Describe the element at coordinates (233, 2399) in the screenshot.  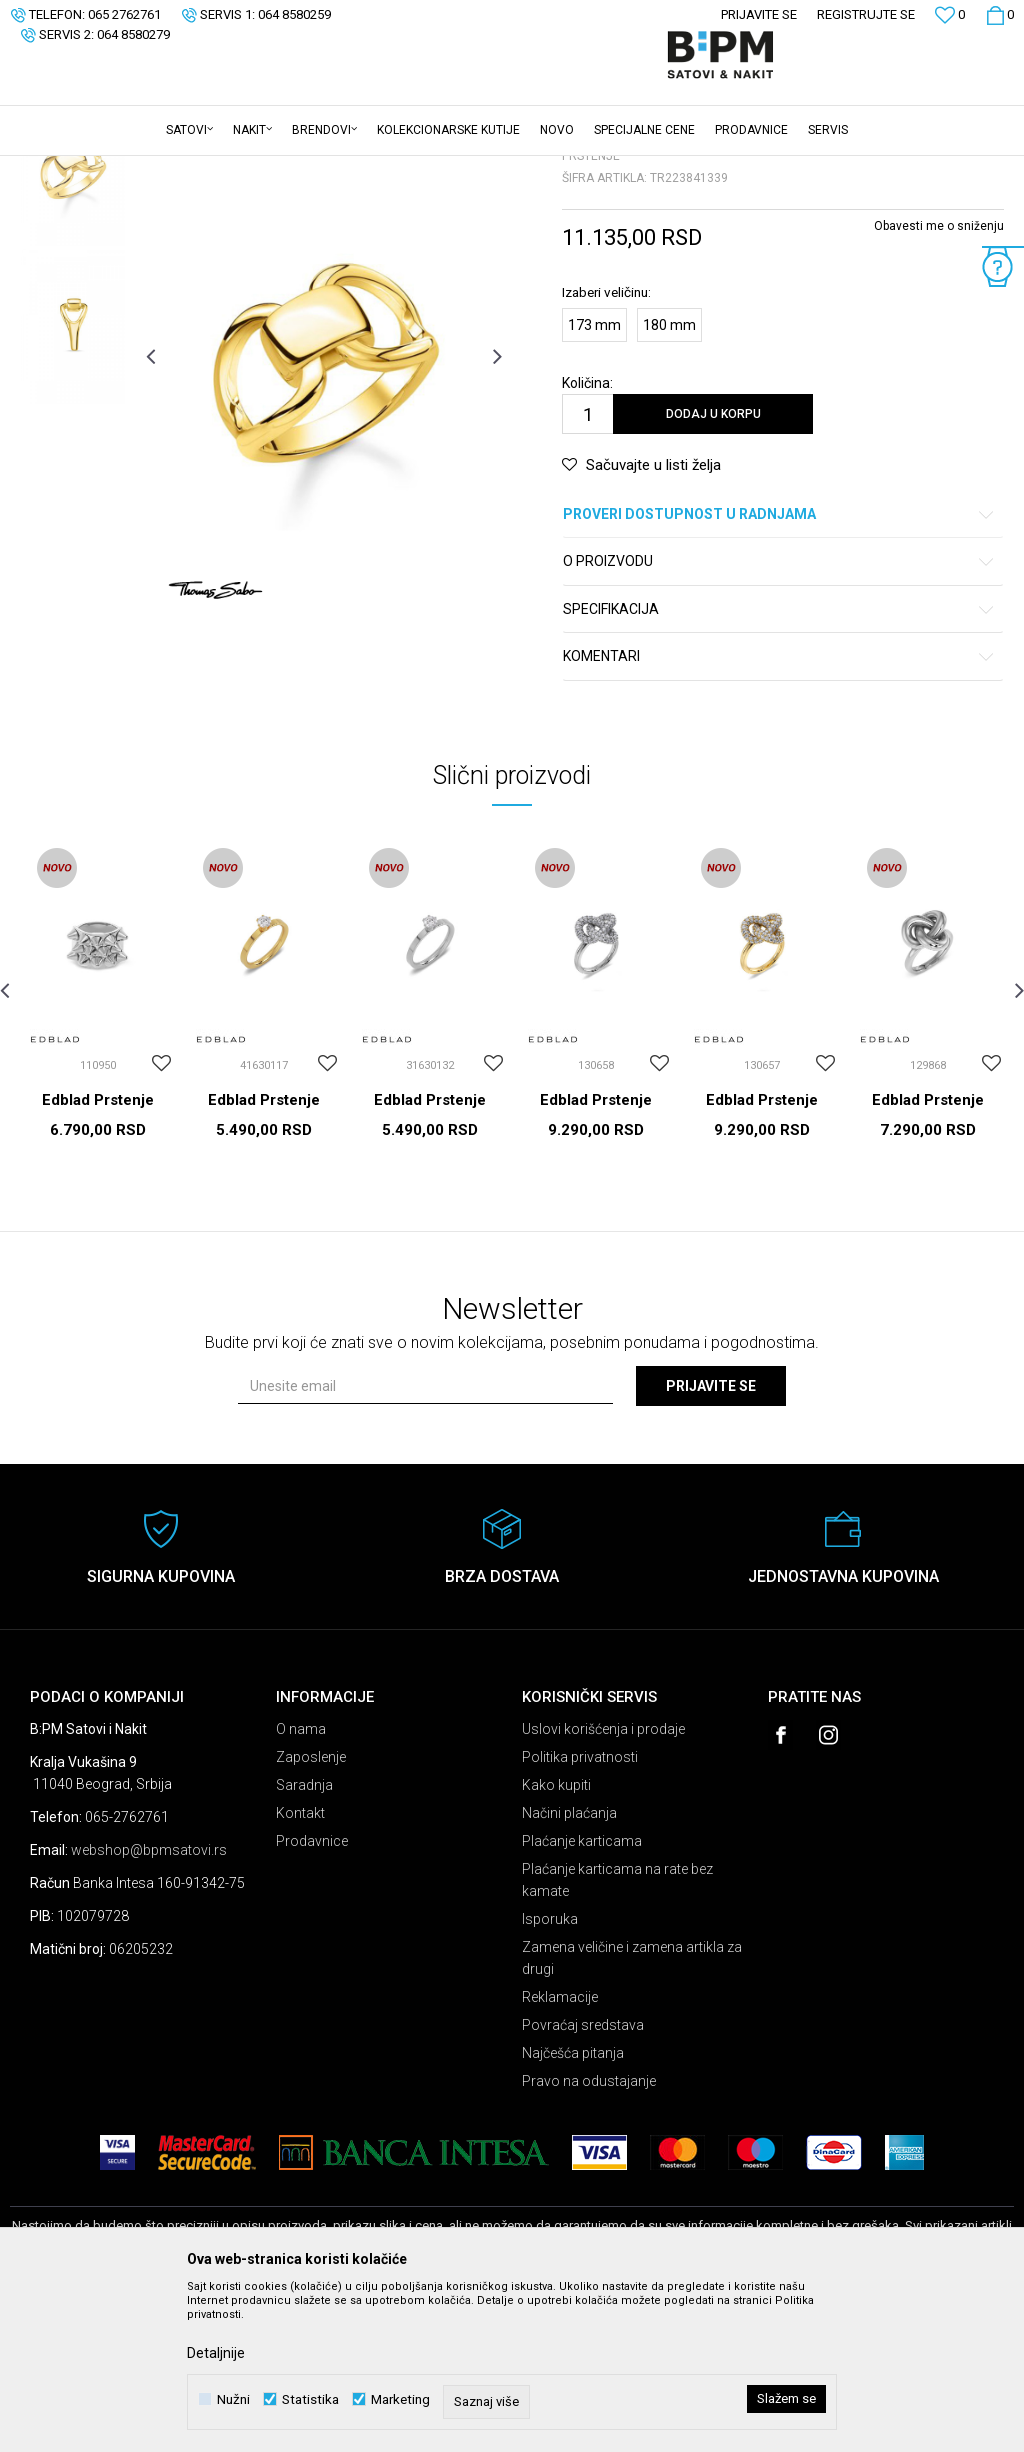
I see `Nužni` at that location.